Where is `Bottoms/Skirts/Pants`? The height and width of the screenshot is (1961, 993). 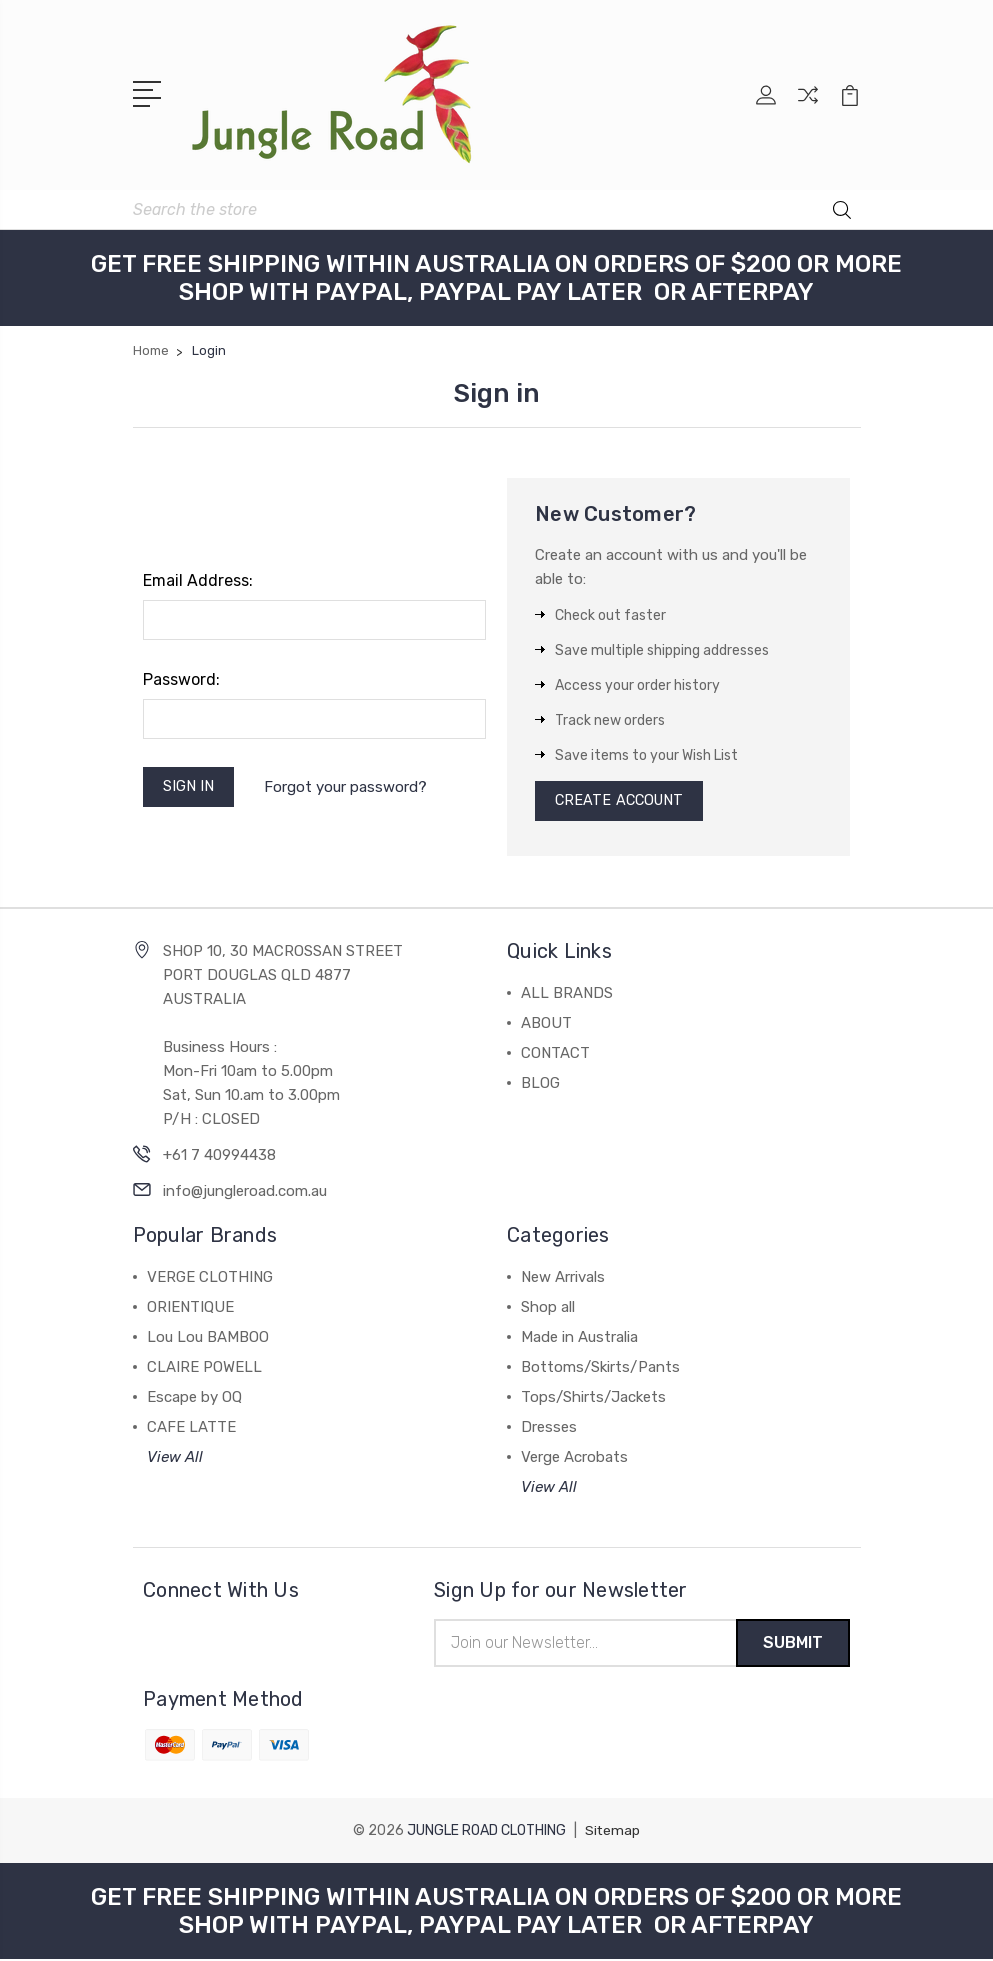 Bottoms/Skirts/Pants is located at coordinates (600, 1369).